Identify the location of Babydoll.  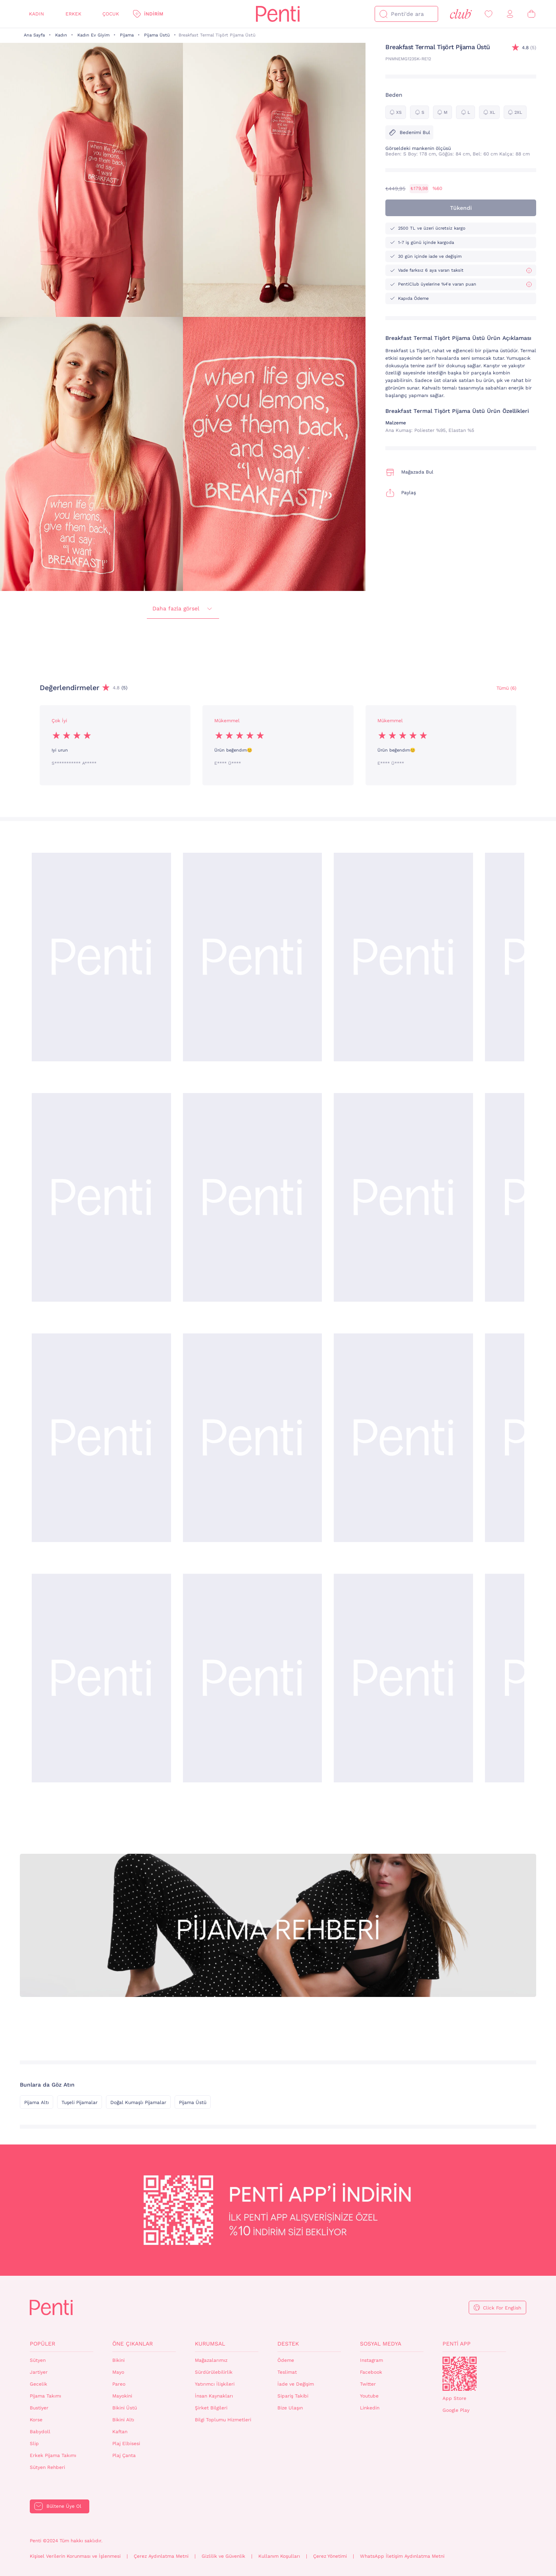
(40, 2431).